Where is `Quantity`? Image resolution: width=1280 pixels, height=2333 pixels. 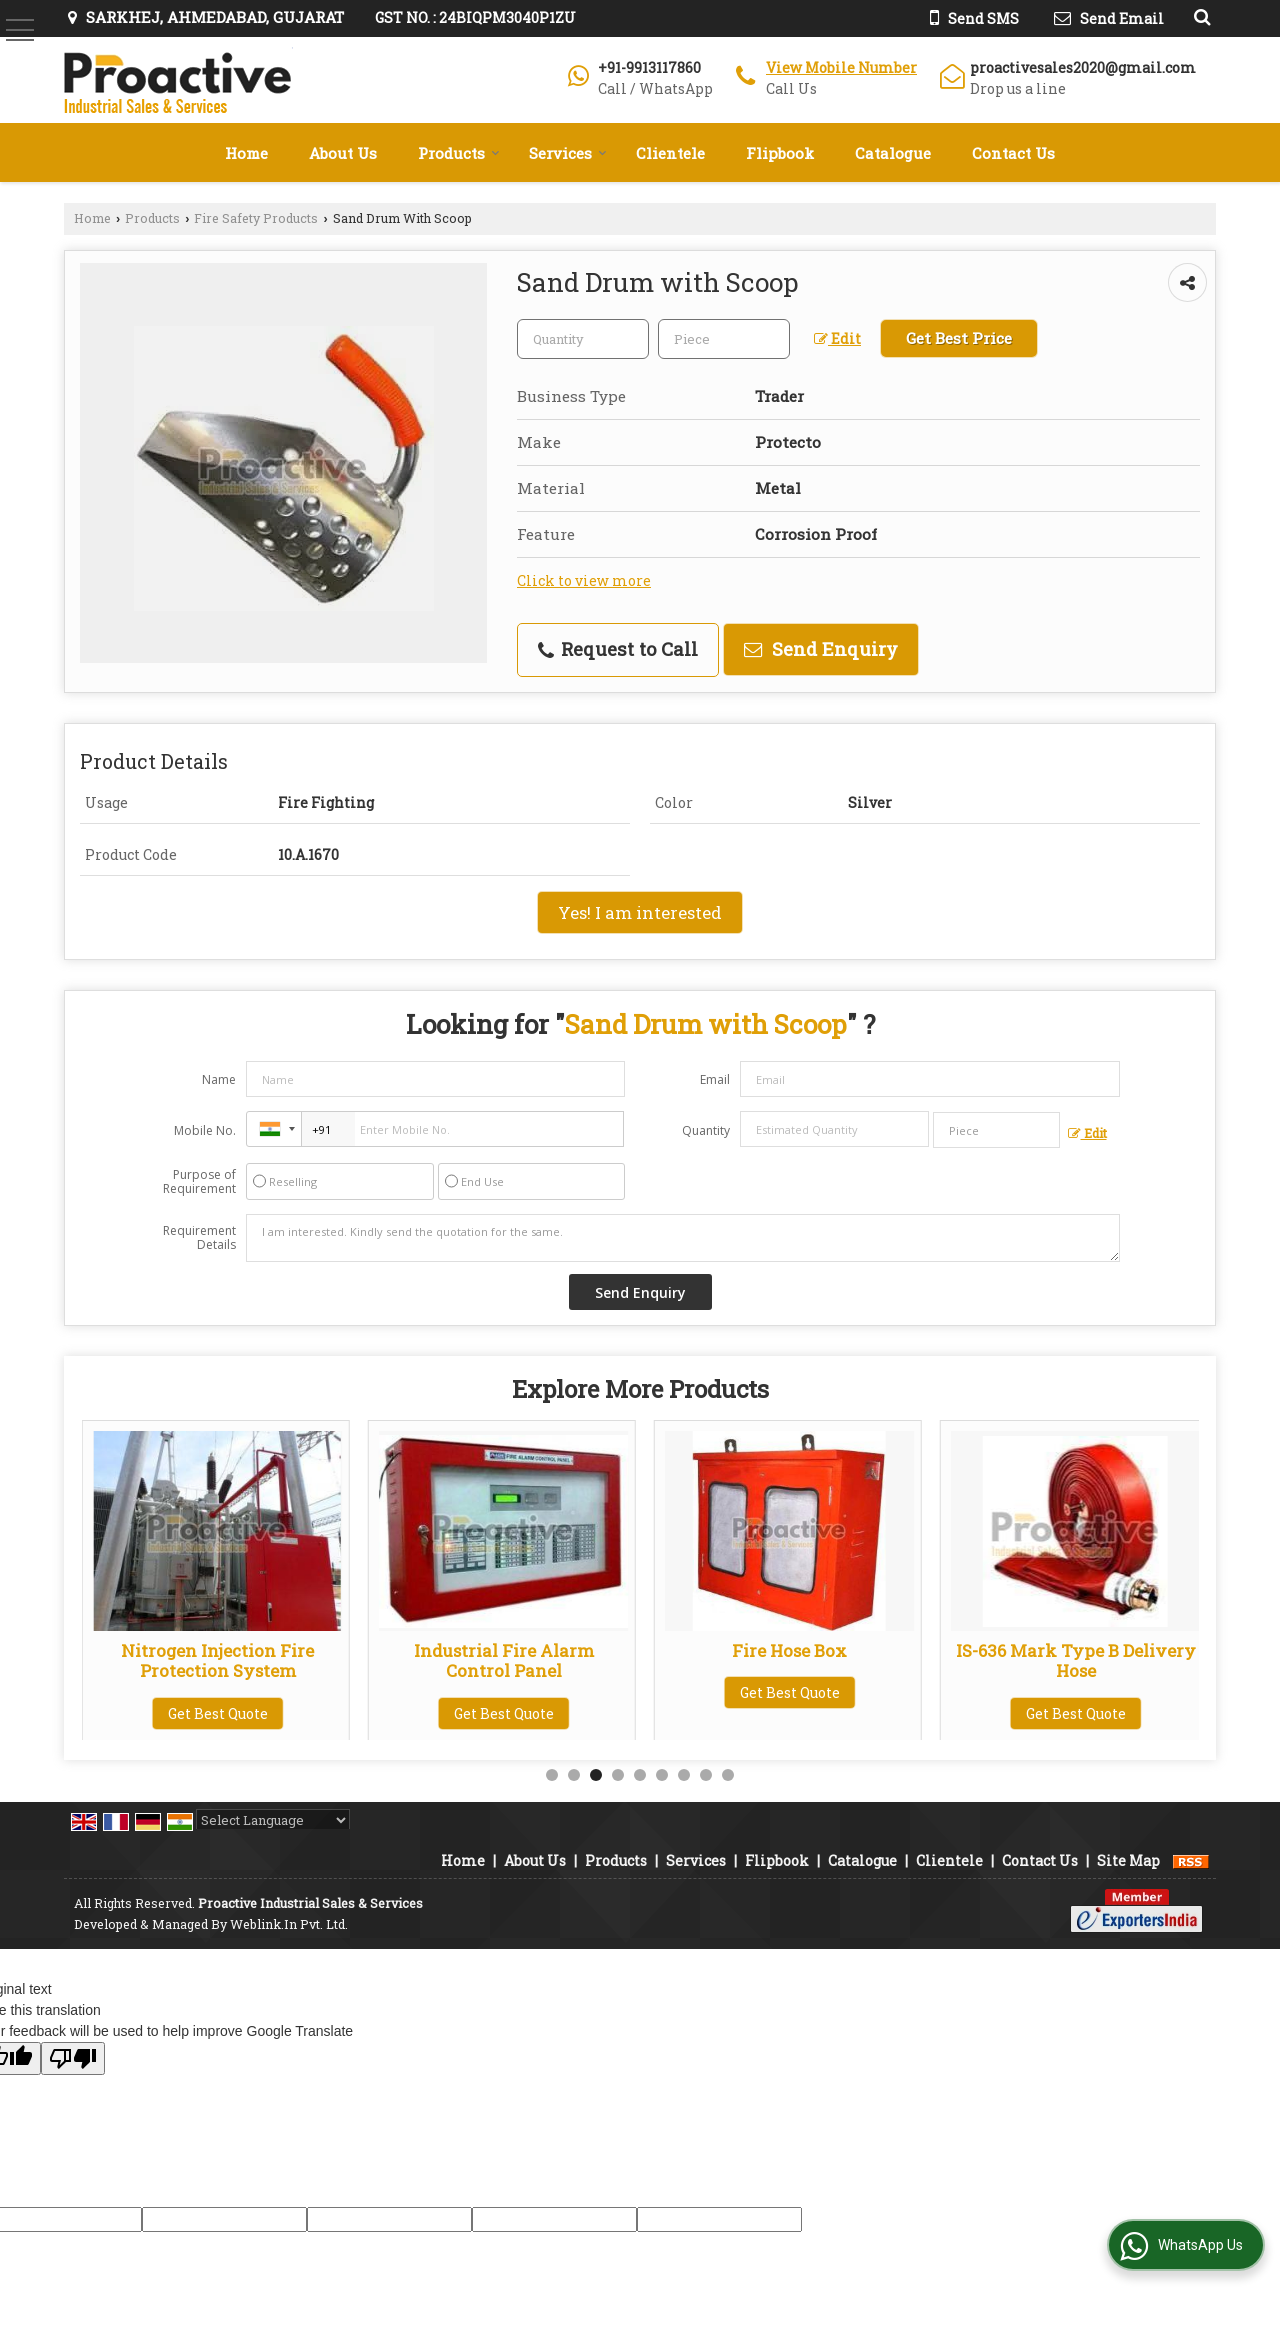 Quantity is located at coordinates (706, 1130).